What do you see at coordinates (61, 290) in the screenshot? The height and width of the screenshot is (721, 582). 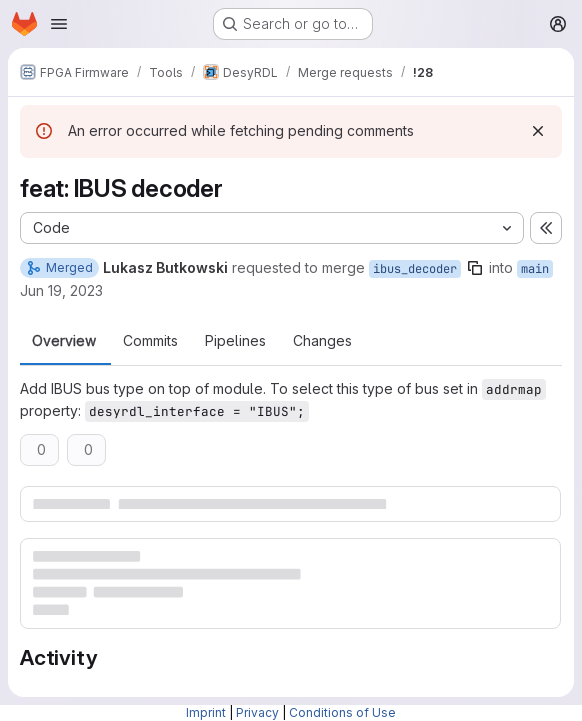 I see `Jun 19, 2023 [Jun 19, 2023 12:33pm]` at bounding box center [61, 290].